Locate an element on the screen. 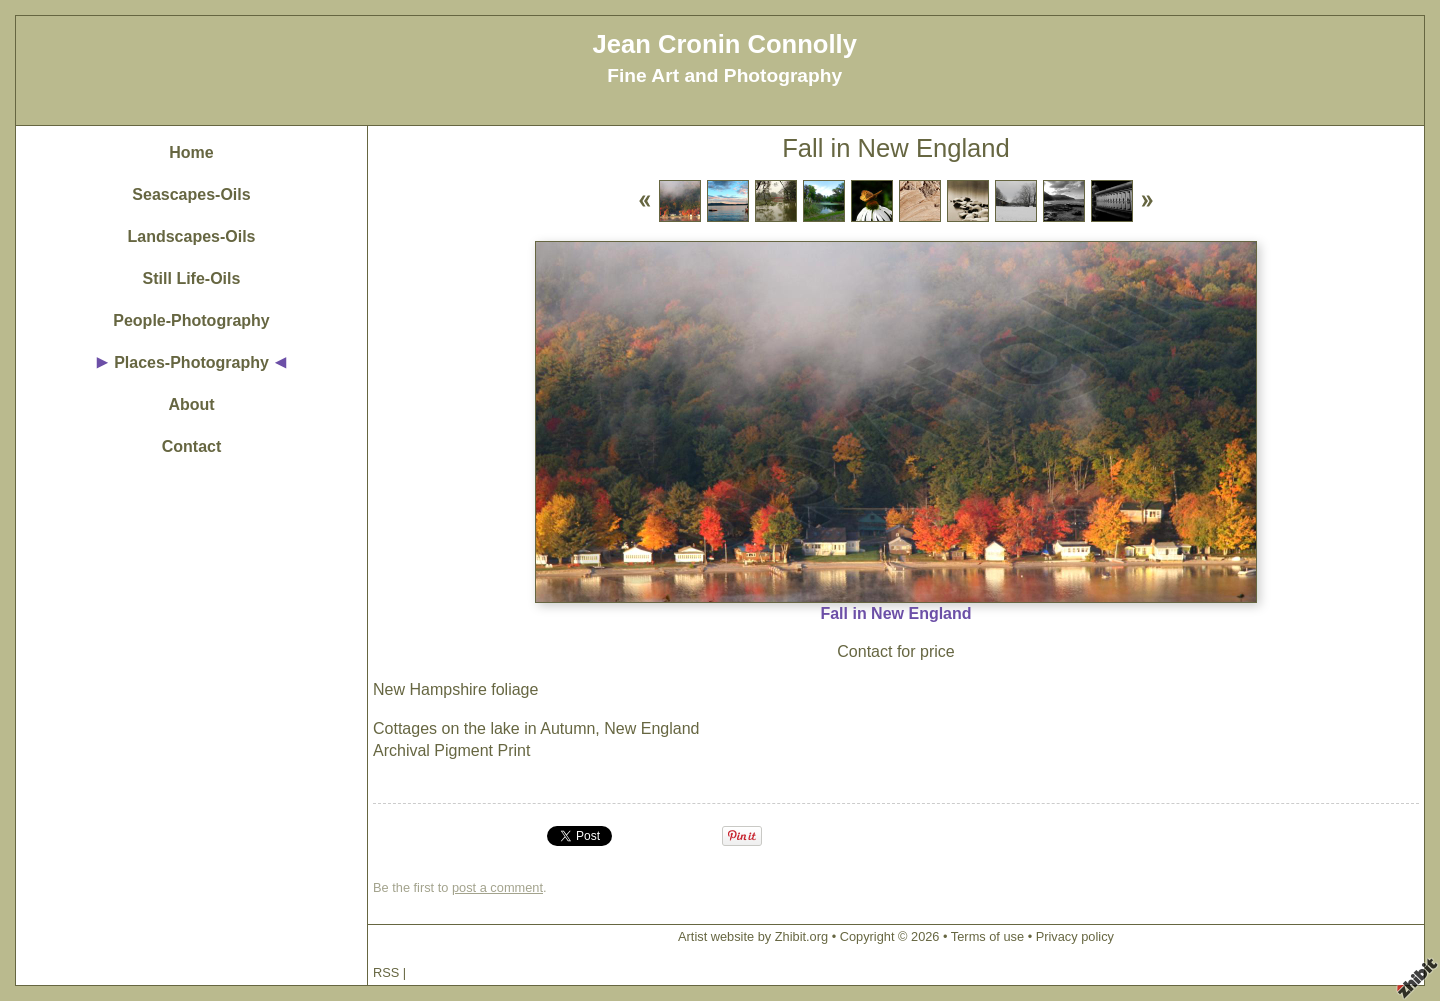  Terms of use is located at coordinates (987, 936).